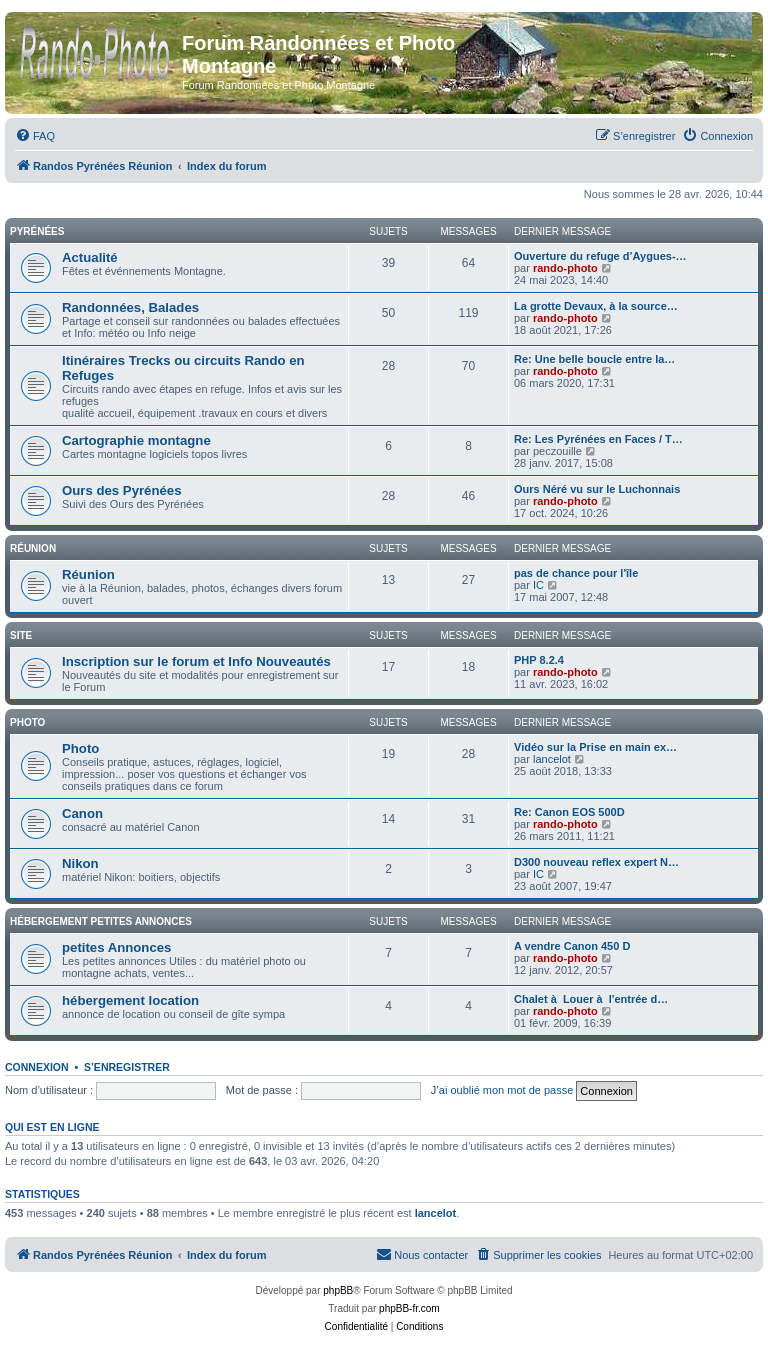 Image resolution: width=768 pixels, height=1358 pixels. What do you see at coordinates (591, 999) in the screenshot?
I see `Chalet à Louer à l'entrée d…` at bounding box center [591, 999].